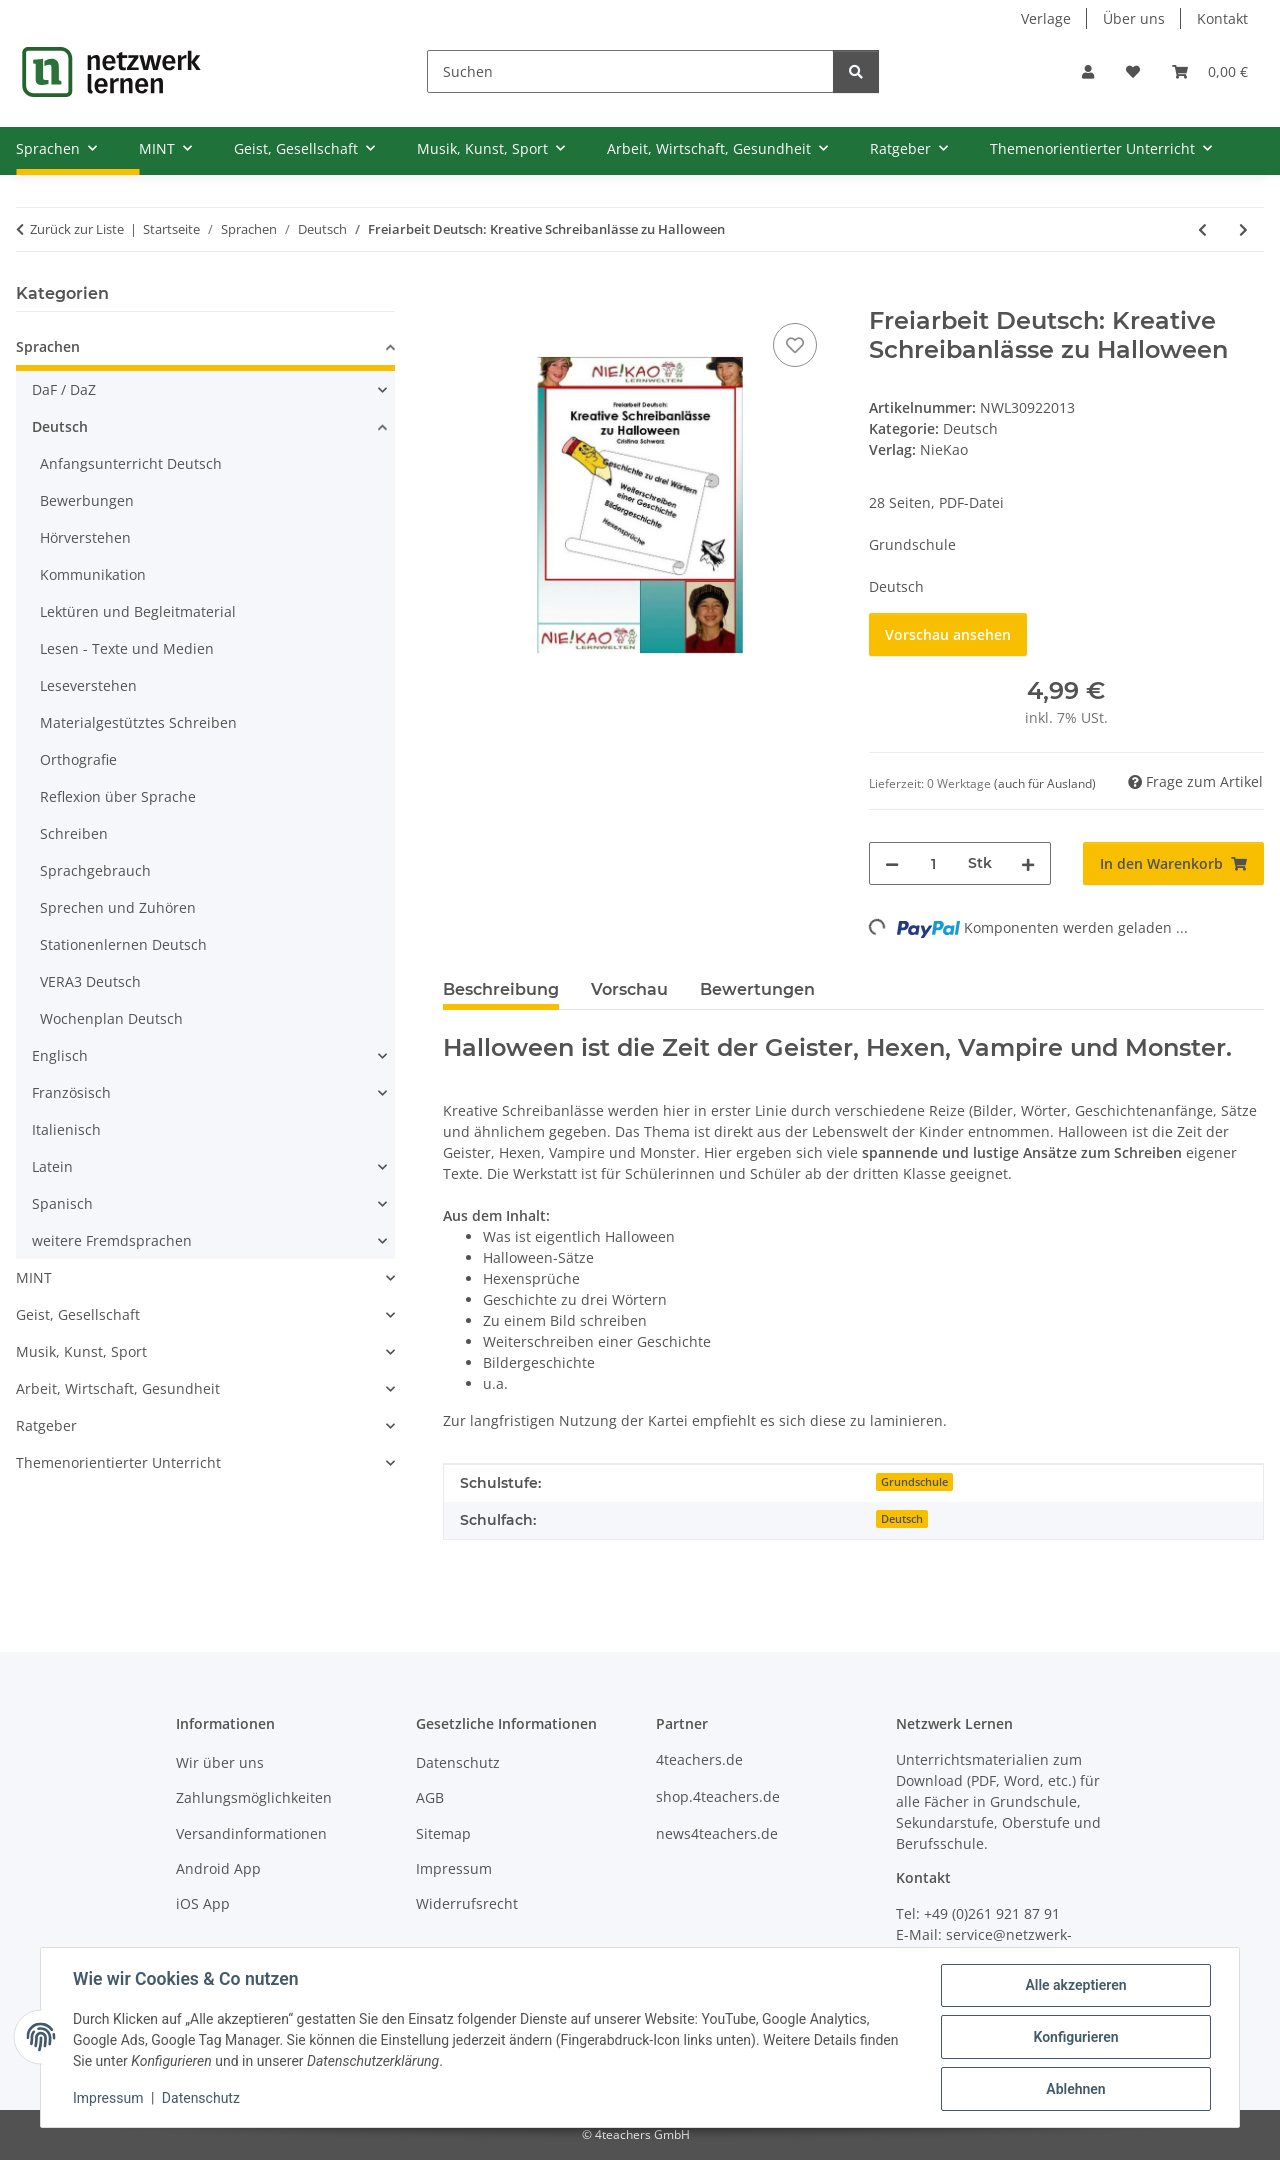 The width and height of the screenshot is (1280, 2160). I want to click on Alle akzeptieren, so click(1075, 1985).